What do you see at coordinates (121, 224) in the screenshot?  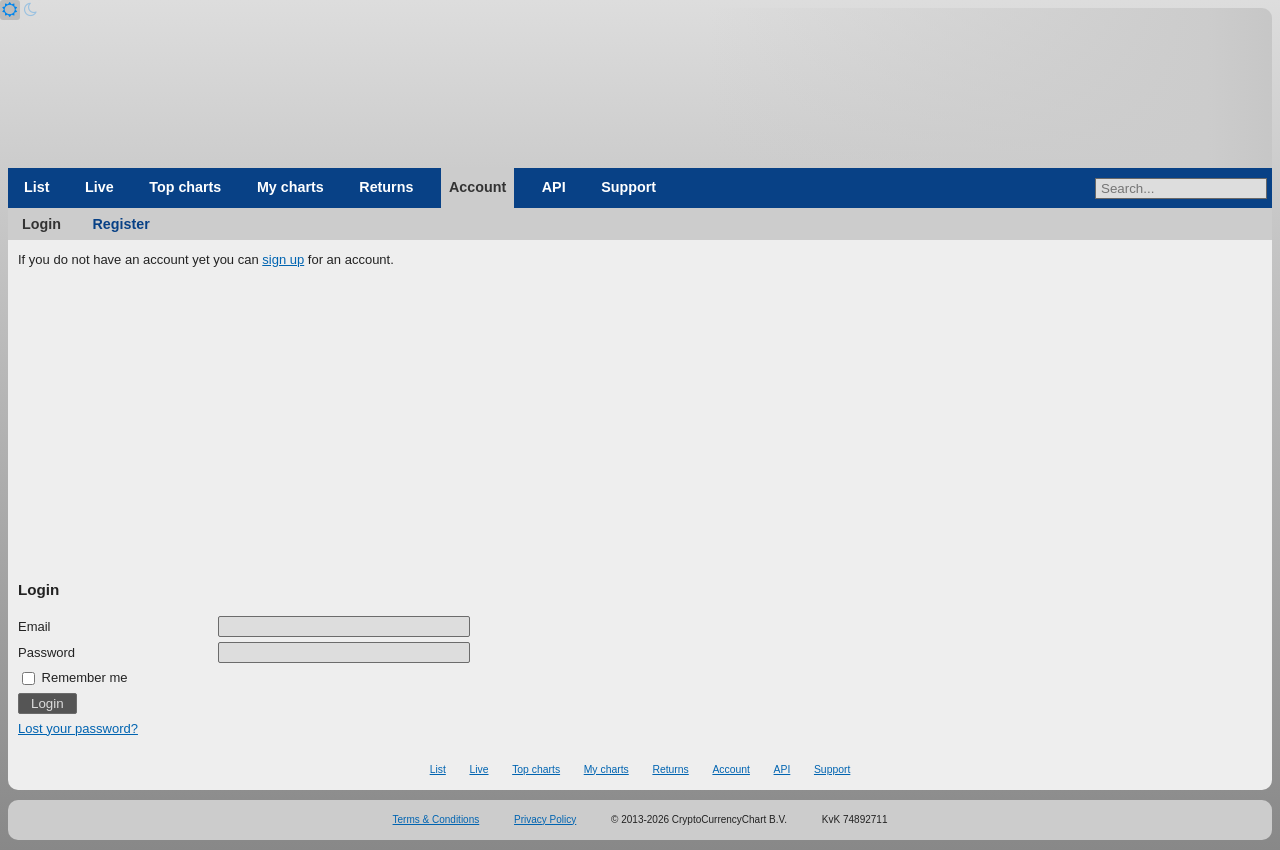 I see `Register` at bounding box center [121, 224].